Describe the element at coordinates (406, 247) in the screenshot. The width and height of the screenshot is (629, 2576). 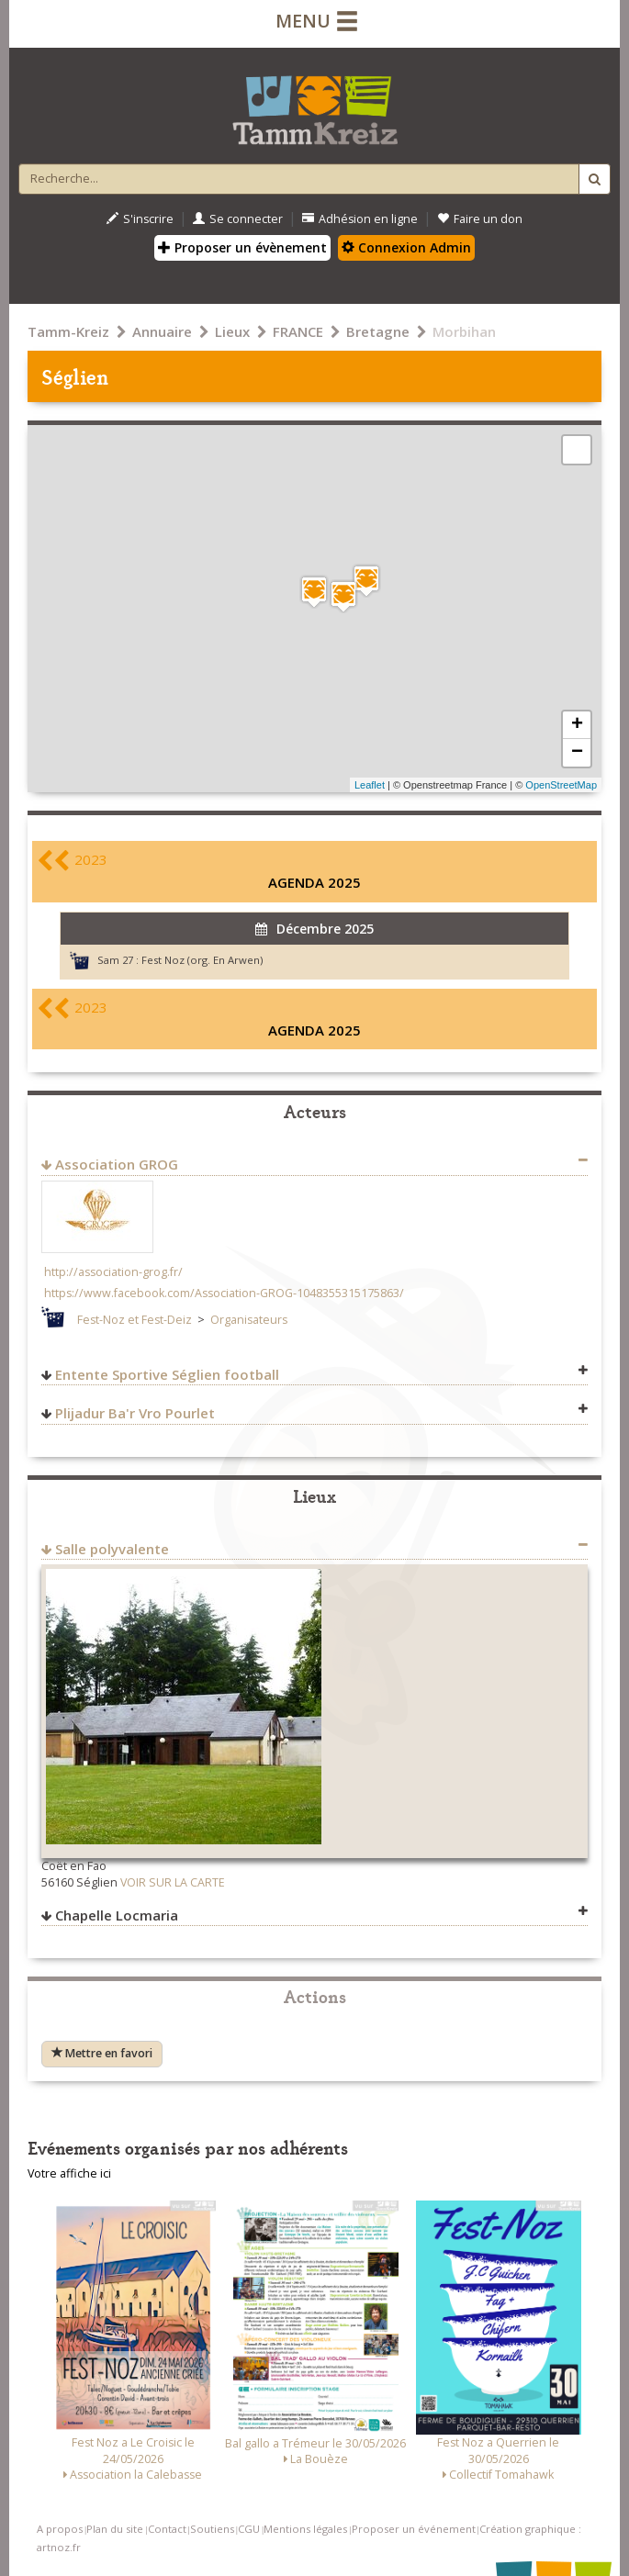
I see `Connexion Admin` at that location.